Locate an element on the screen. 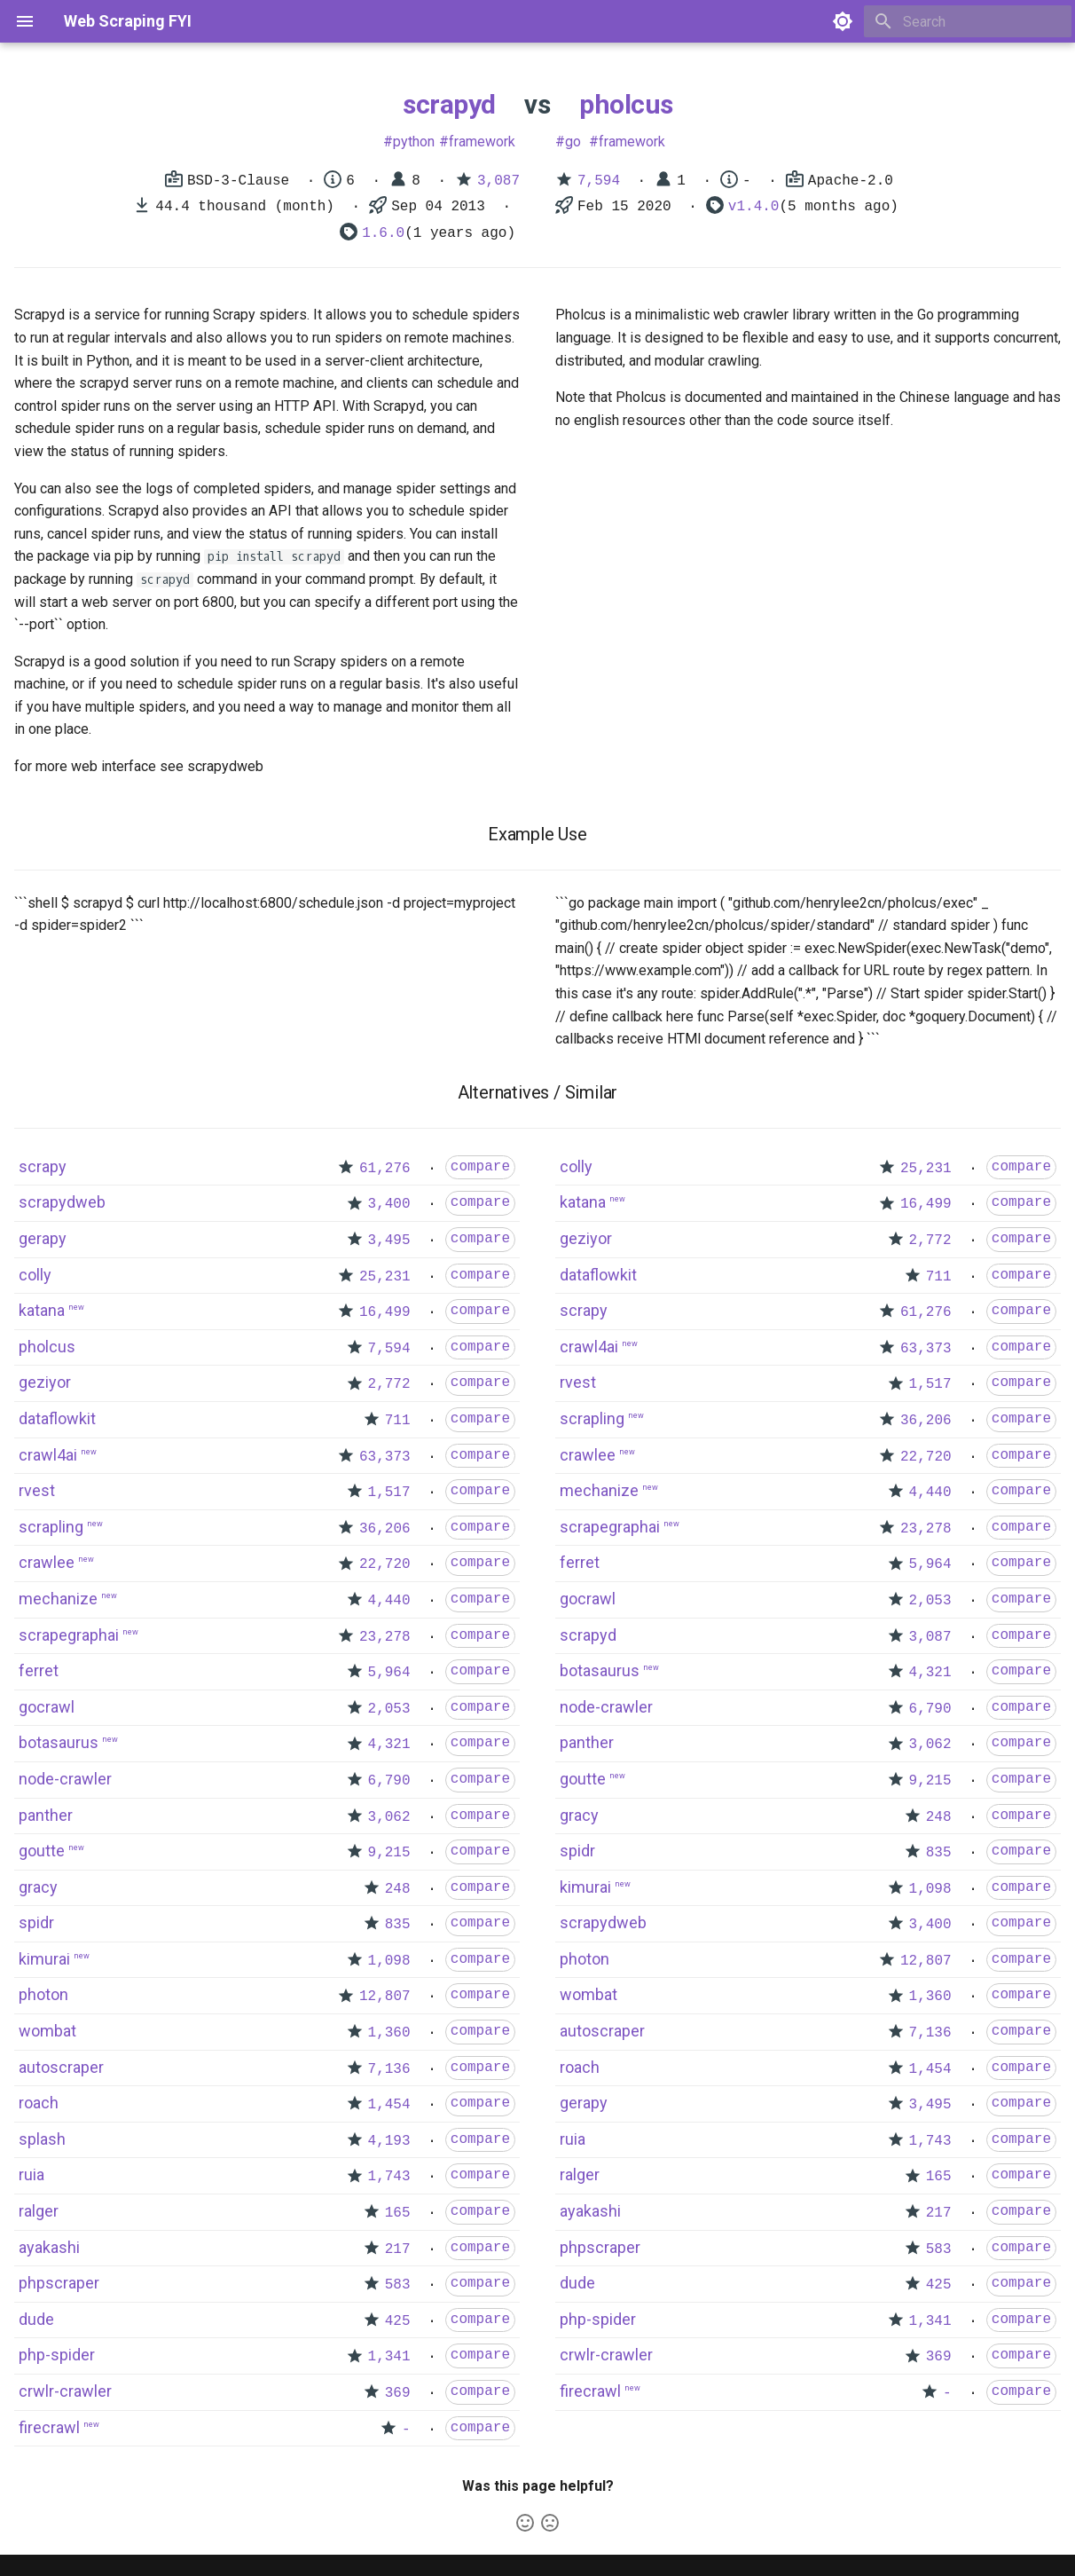 This screenshot has height=2576, width=1075. php-spider is located at coordinates (57, 2354).